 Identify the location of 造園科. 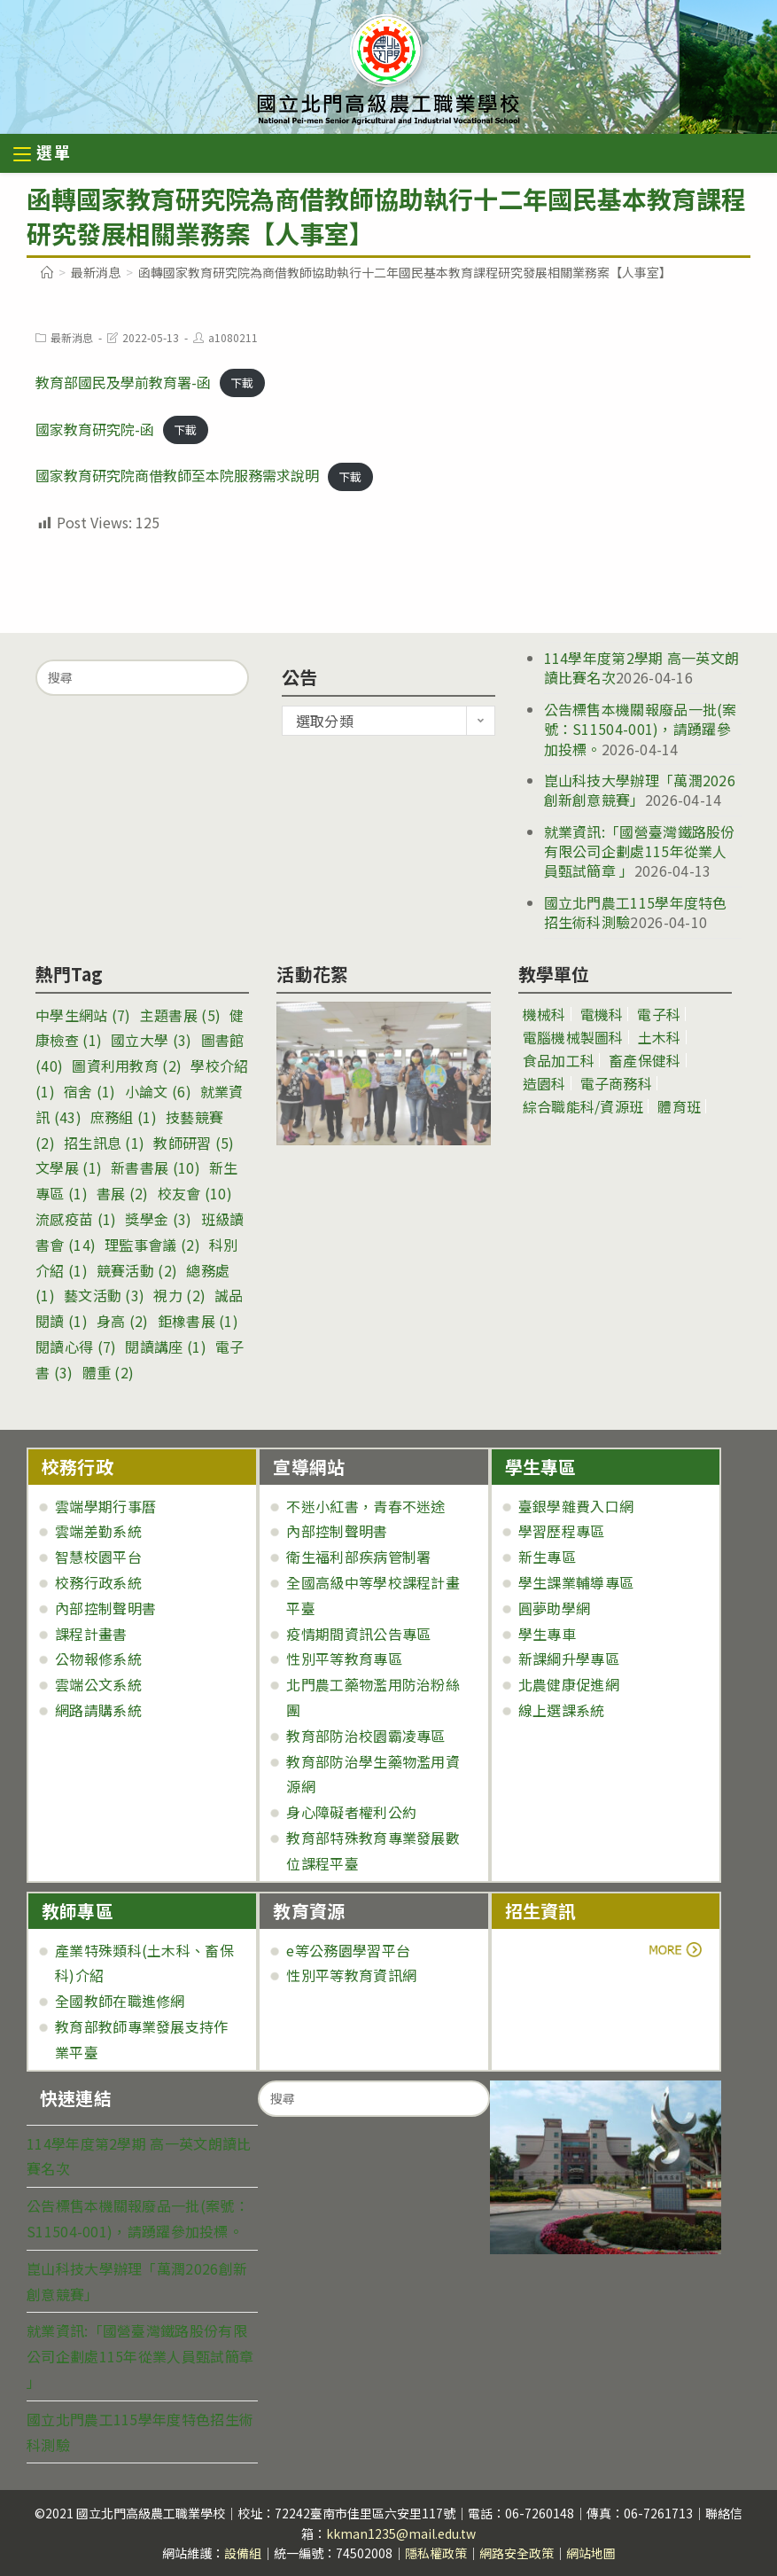
(544, 1083).